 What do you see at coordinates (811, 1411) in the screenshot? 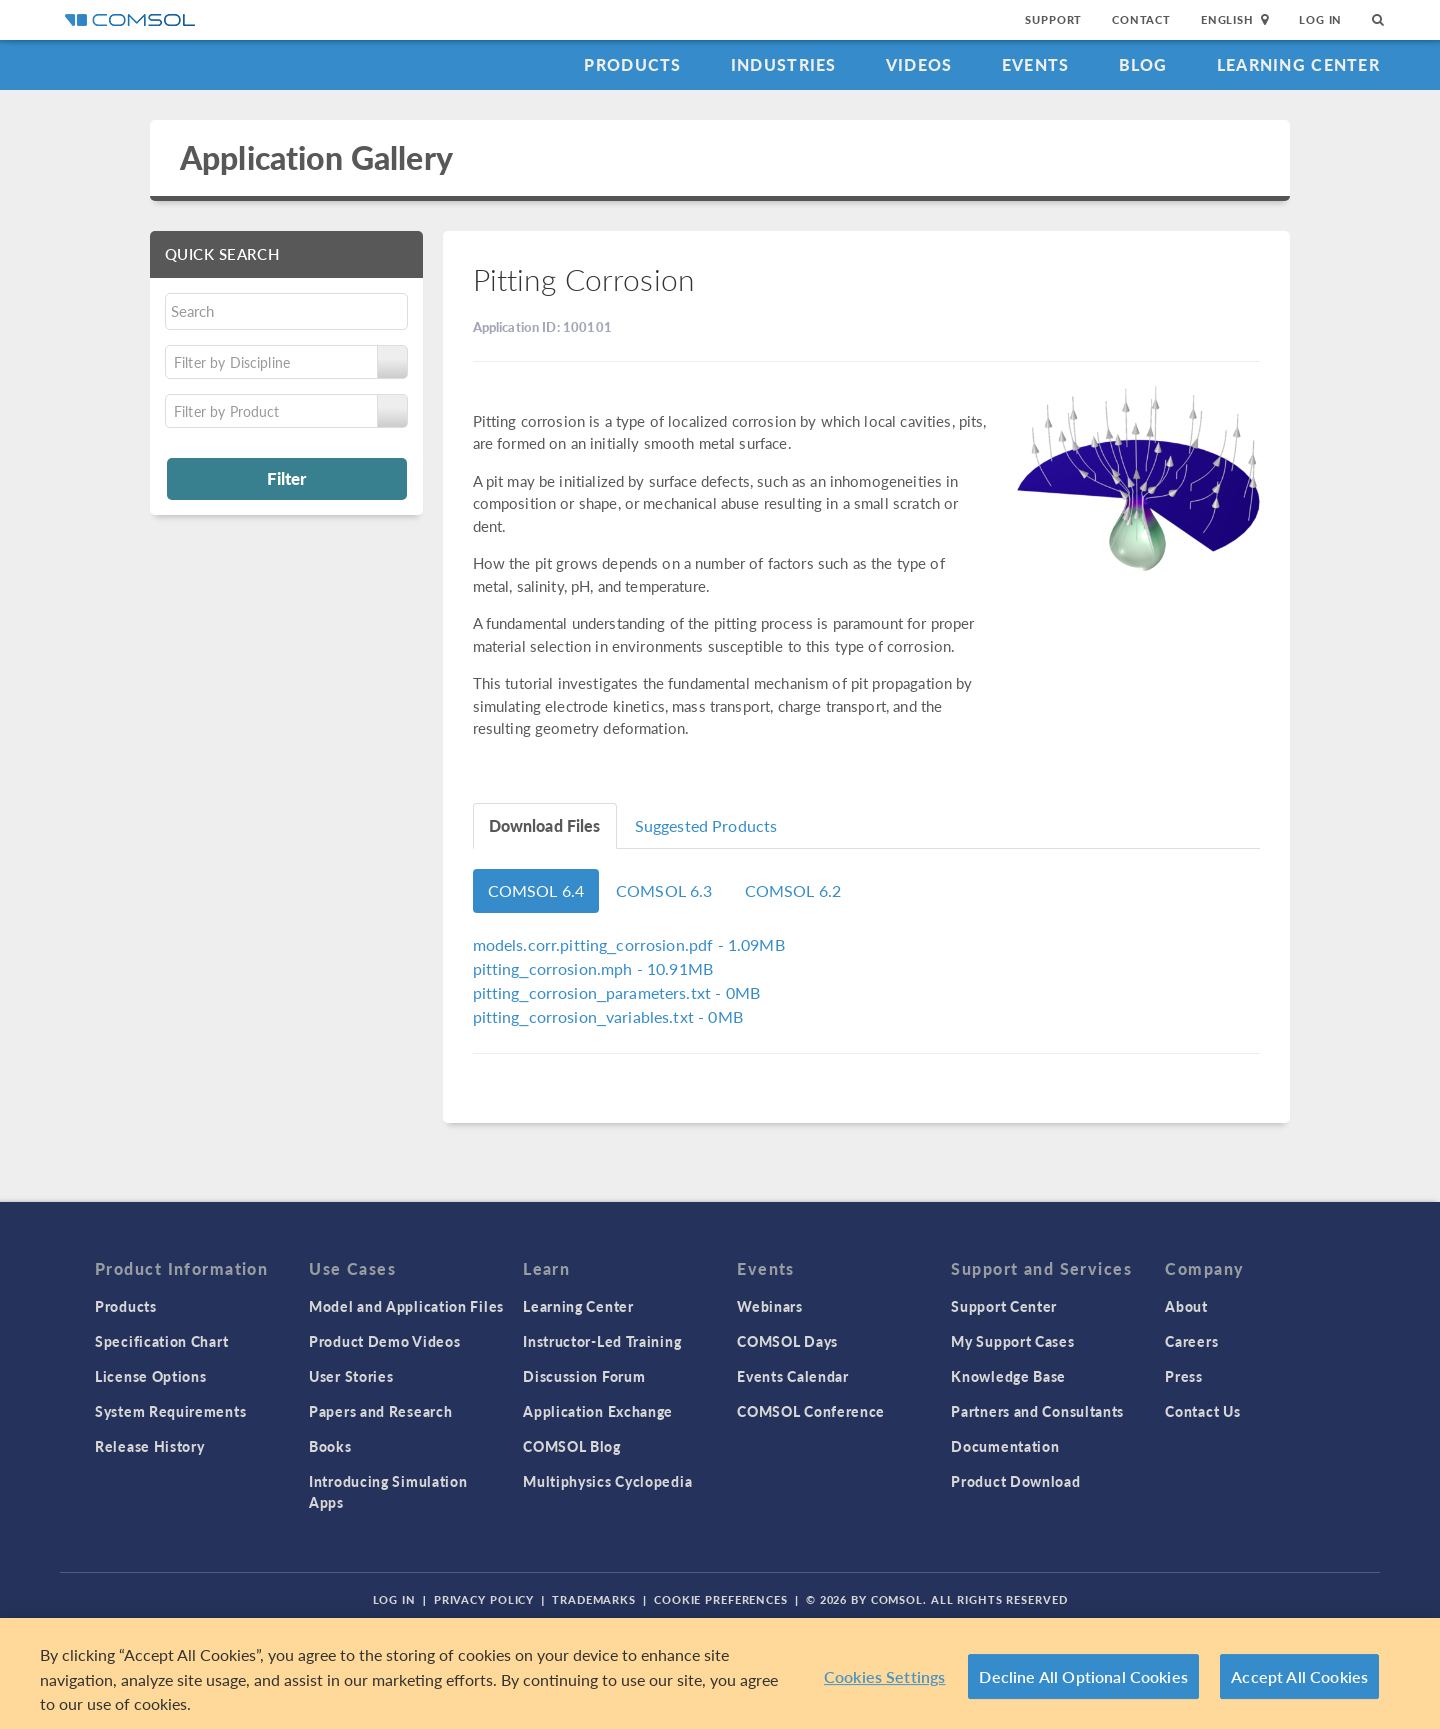
I see `COMSOL Conference` at bounding box center [811, 1411].